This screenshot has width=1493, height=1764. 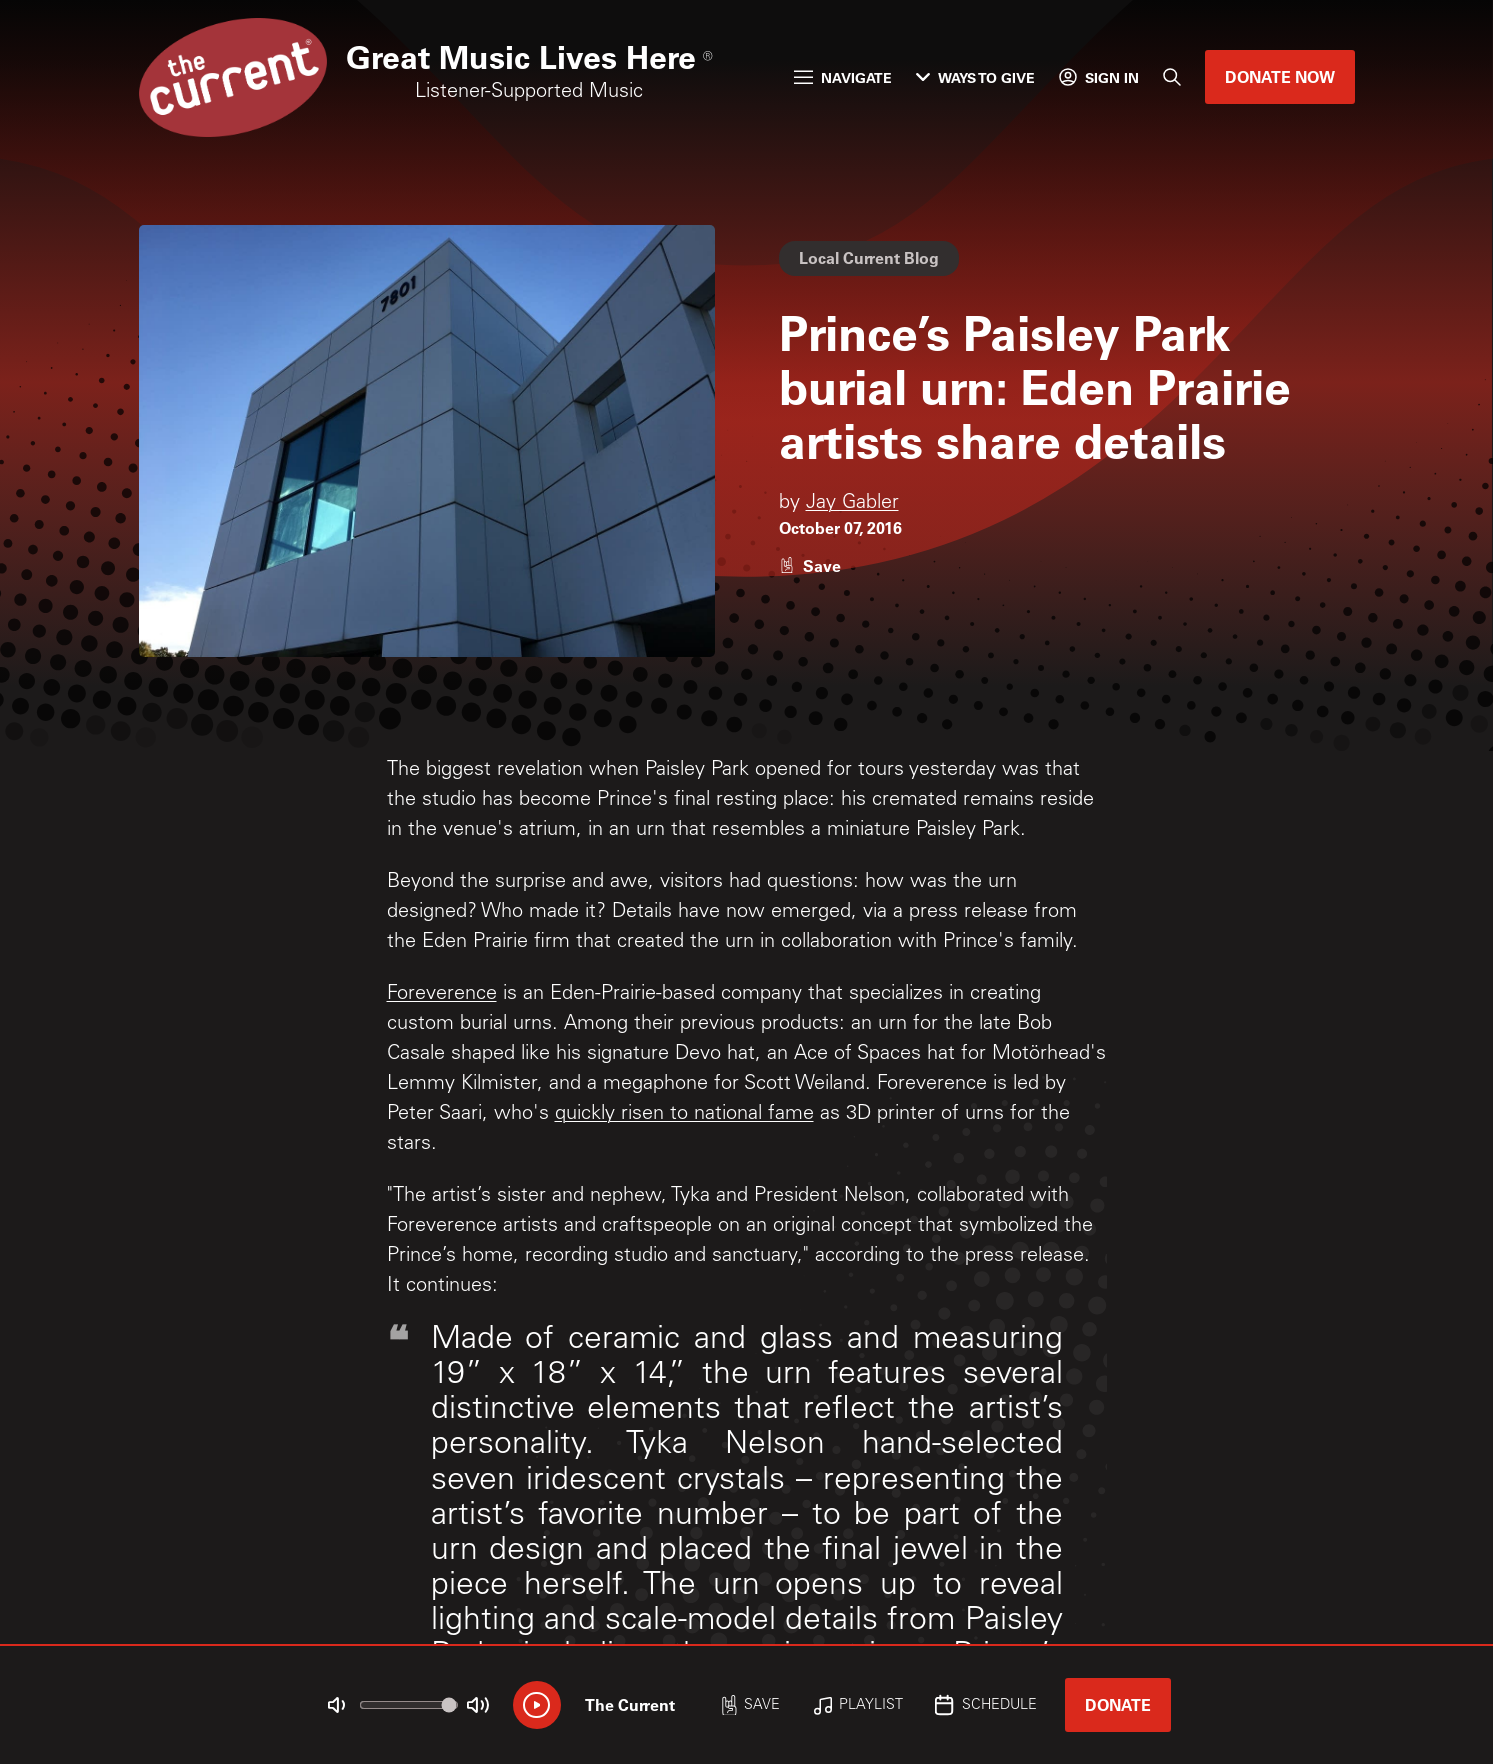 I want to click on Jay Gabler, so click(x=852, y=504).